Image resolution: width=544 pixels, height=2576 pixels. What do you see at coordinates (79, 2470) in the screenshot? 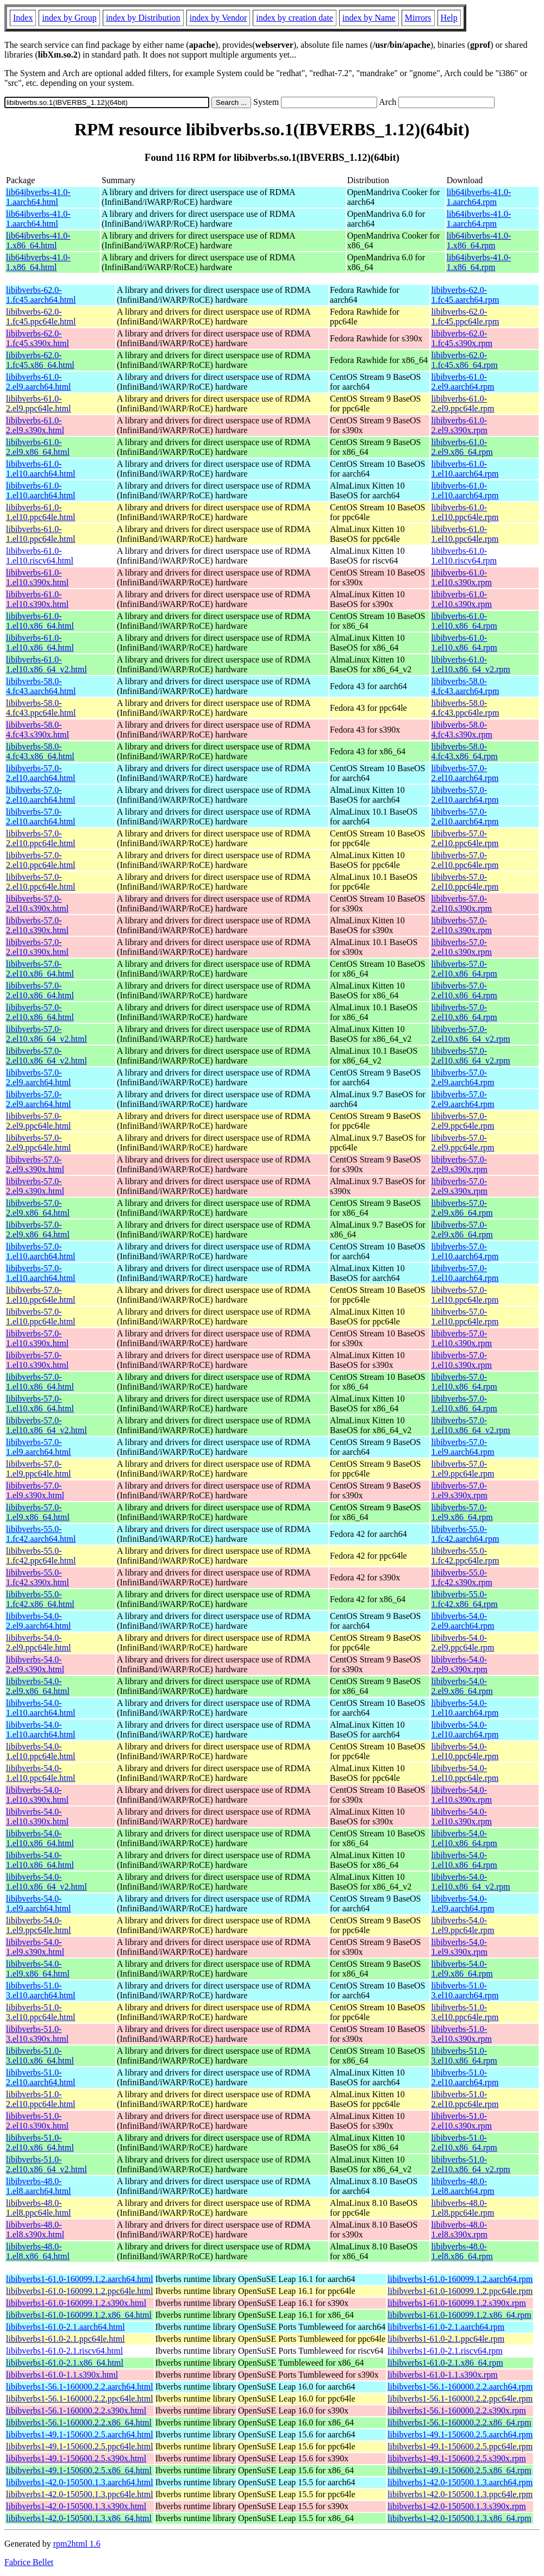
I see `libibverbs1-49.1-150600.2.5.x86_64.html` at bounding box center [79, 2470].